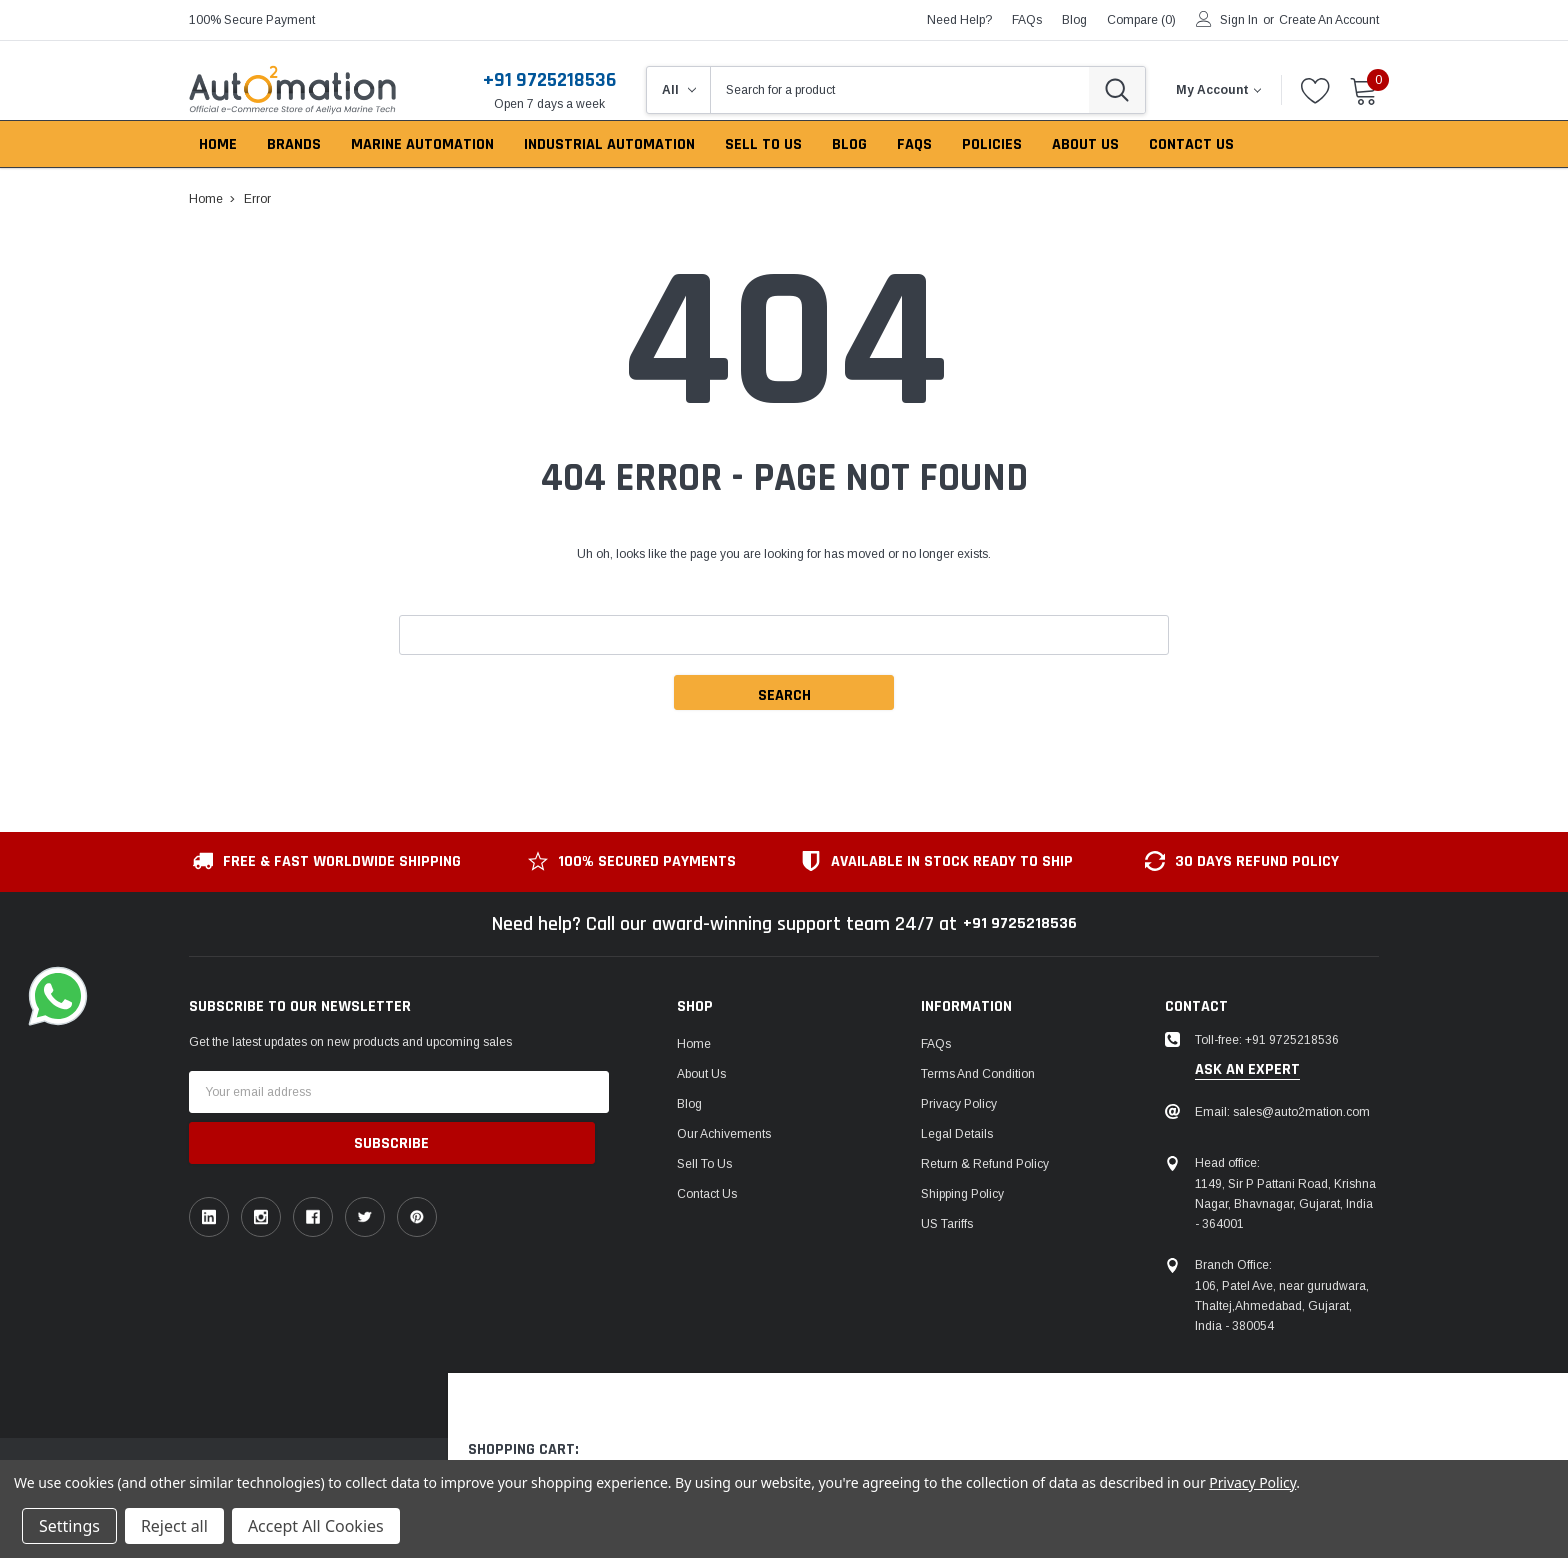 The width and height of the screenshot is (1568, 1558). What do you see at coordinates (1247, 1070) in the screenshot?
I see `ask an expert` at bounding box center [1247, 1070].